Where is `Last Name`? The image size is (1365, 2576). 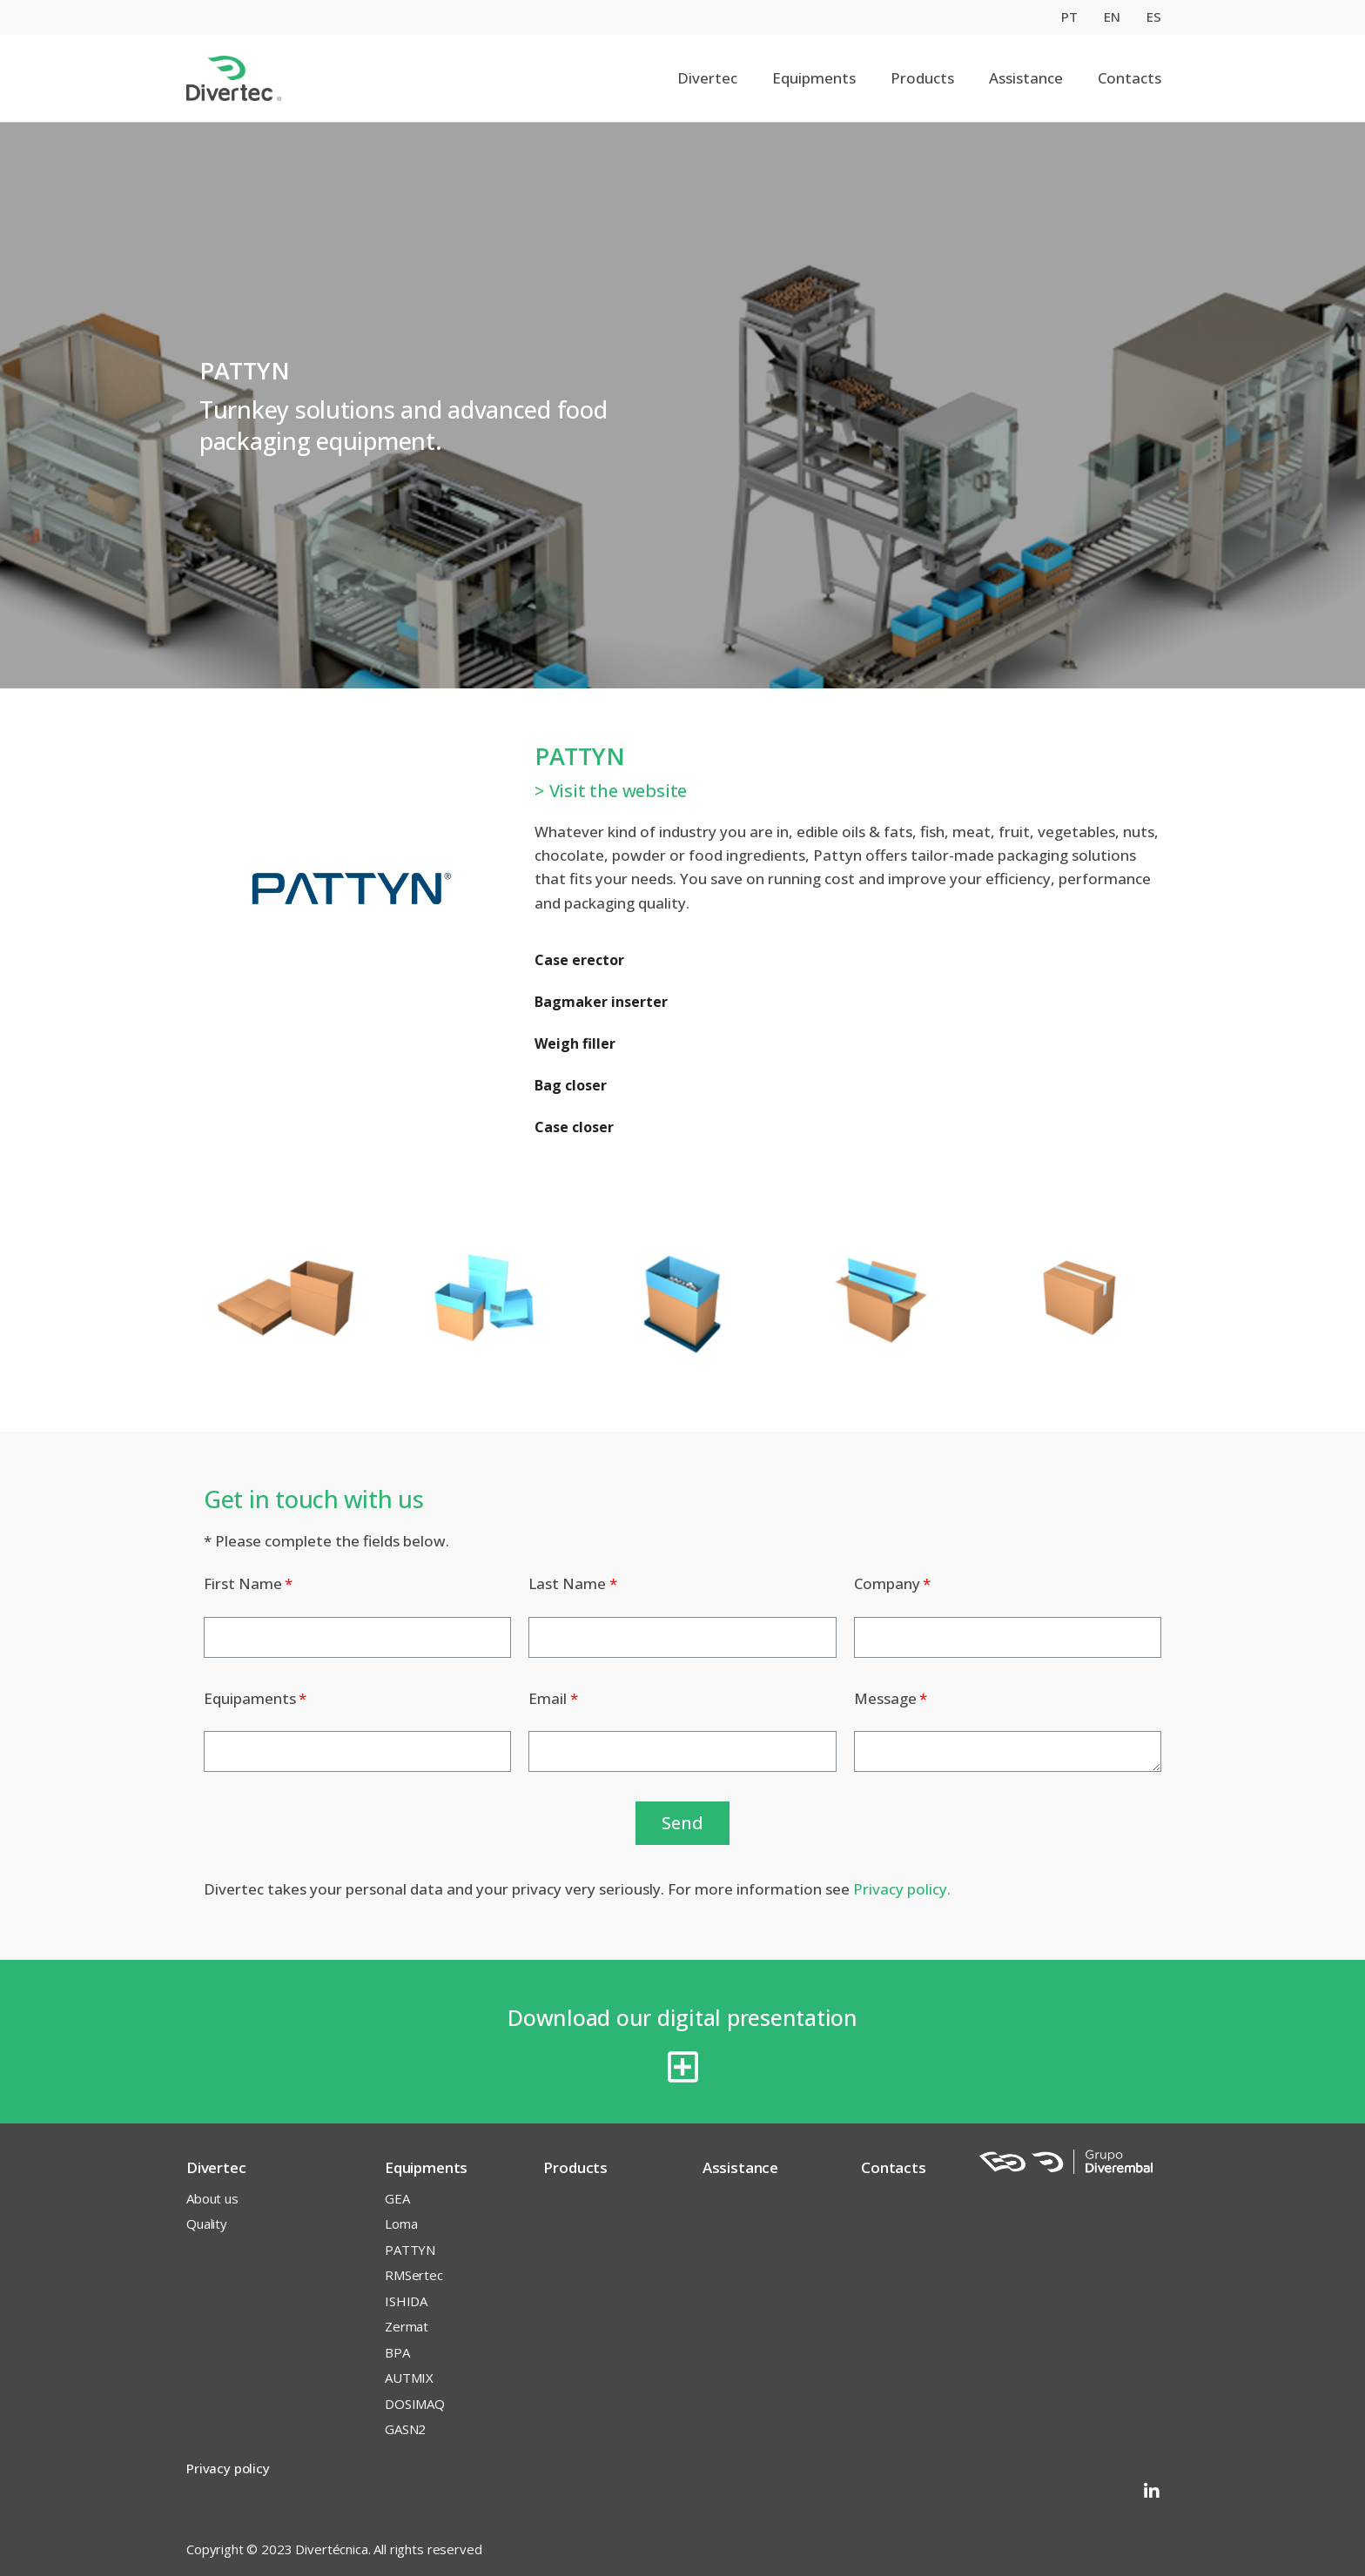 Last Name is located at coordinates (567, 1583).